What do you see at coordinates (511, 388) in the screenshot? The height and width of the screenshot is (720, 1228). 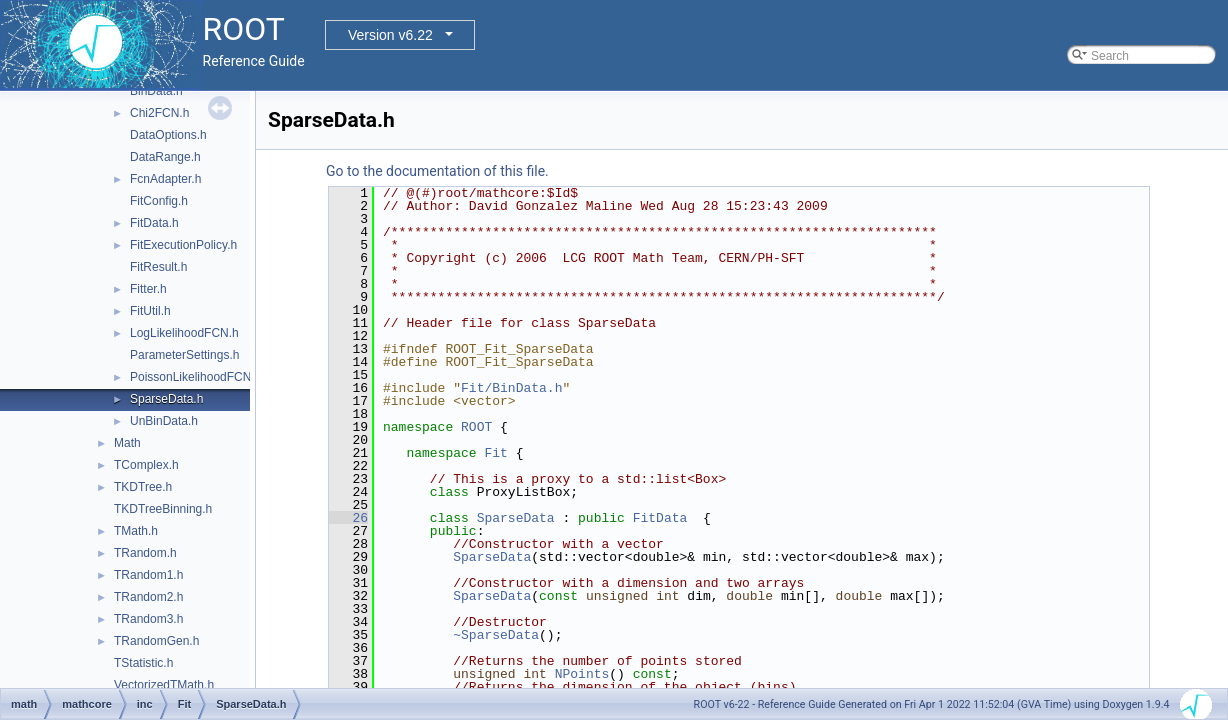 I see `Fit/BinData.h` at bounding box center [511, 388].